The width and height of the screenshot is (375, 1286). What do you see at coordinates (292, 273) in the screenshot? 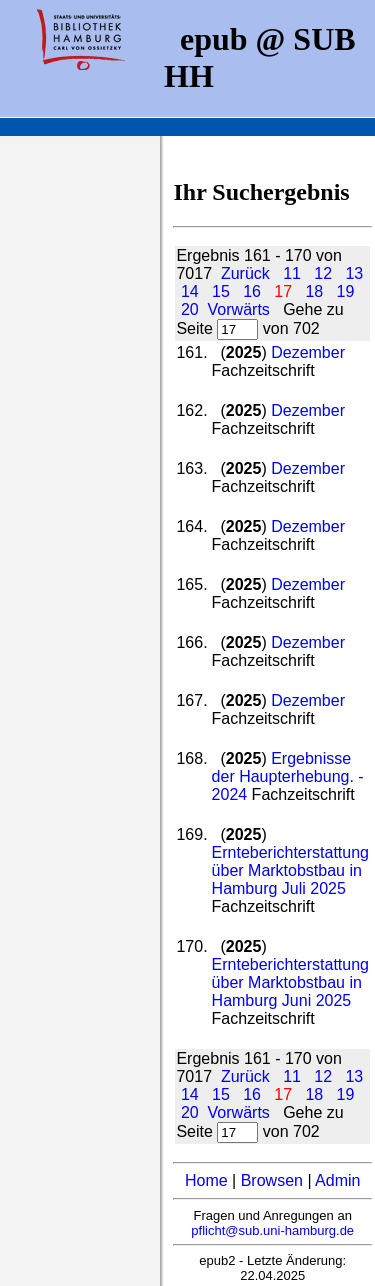
I see `11` at bounding box center [292, 273].